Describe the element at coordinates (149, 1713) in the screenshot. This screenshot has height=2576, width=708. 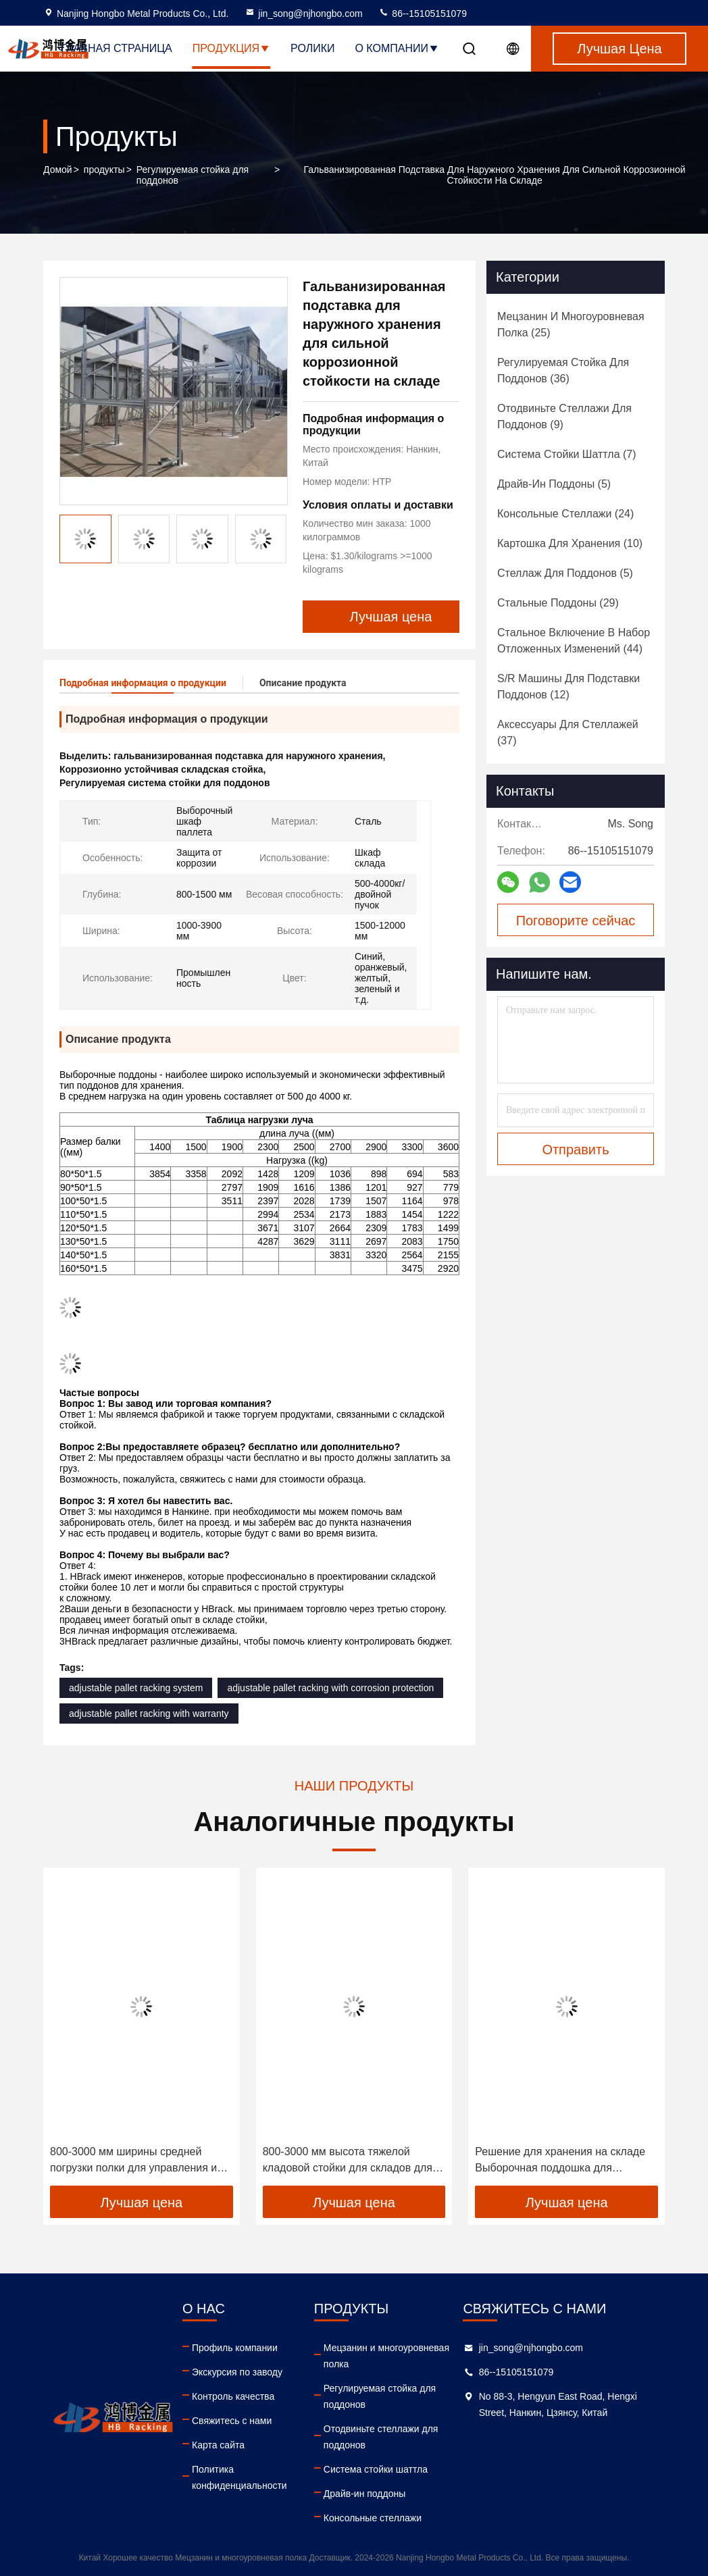
I see `adjustable pallet racking with warranty` at that location.